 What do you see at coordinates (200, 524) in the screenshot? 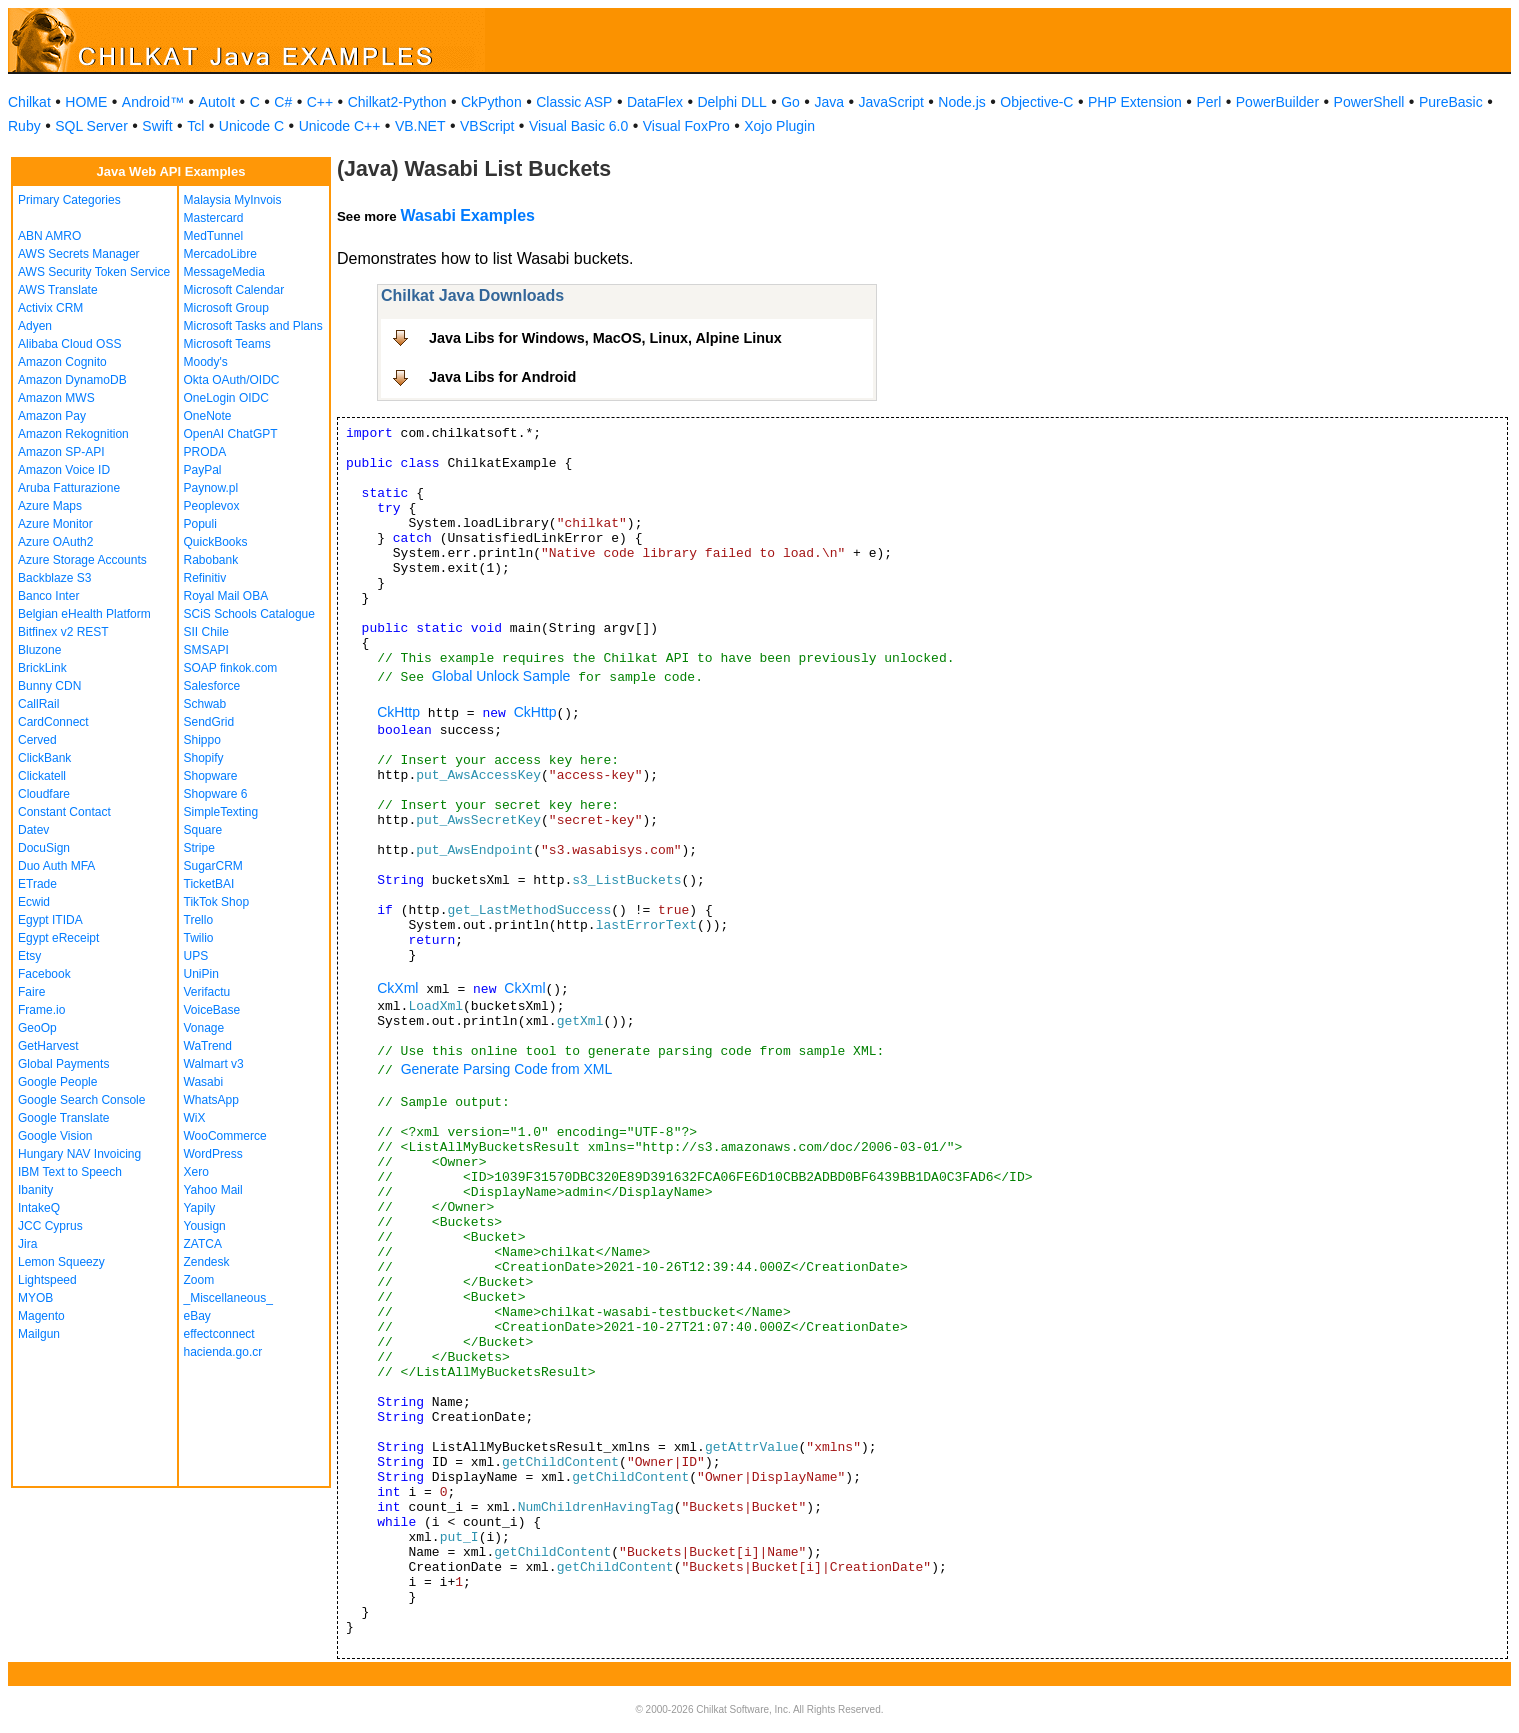
I see `Populi` at bounding box center [200, 524].